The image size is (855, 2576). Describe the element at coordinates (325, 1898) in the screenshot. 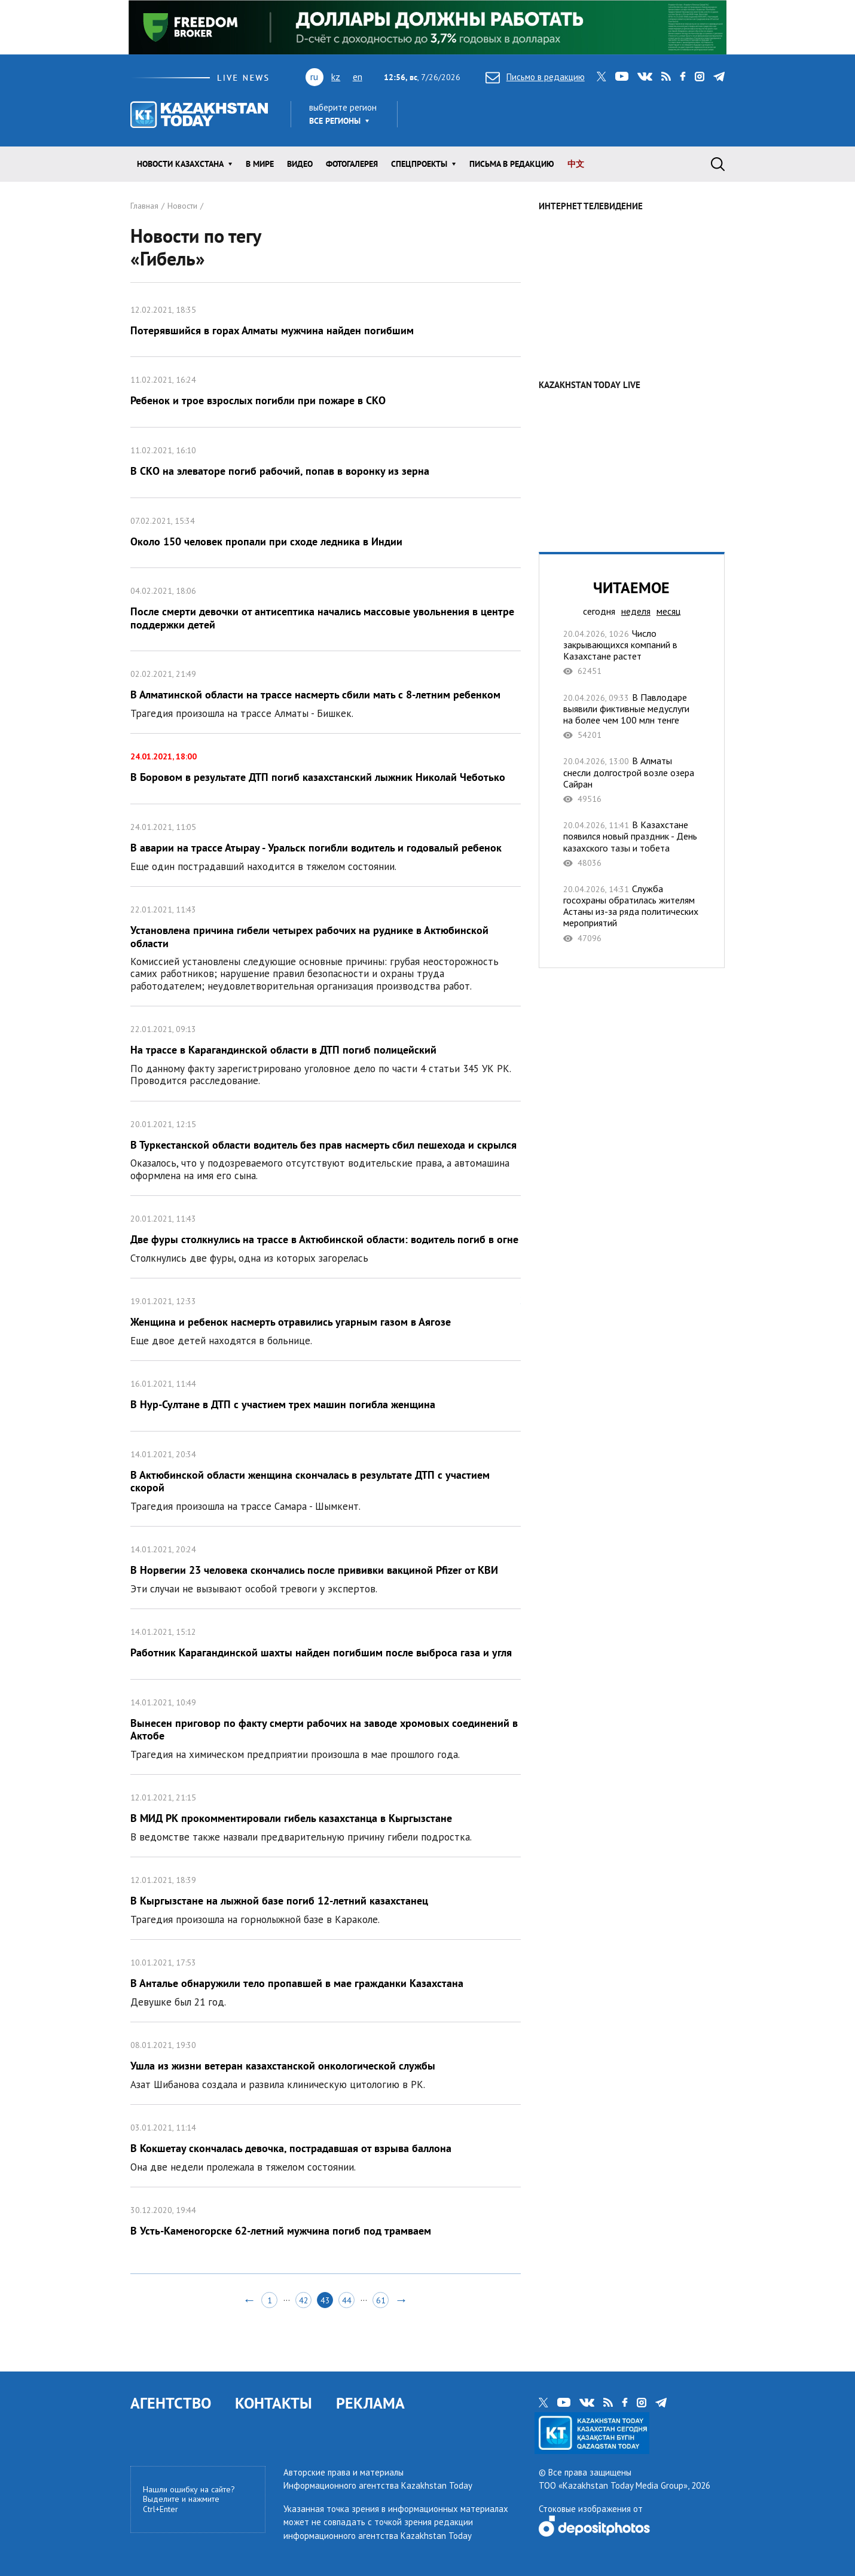

I see `В Кыргызстане на лыжной базе погиб 12-летний казахстанец` at that location.